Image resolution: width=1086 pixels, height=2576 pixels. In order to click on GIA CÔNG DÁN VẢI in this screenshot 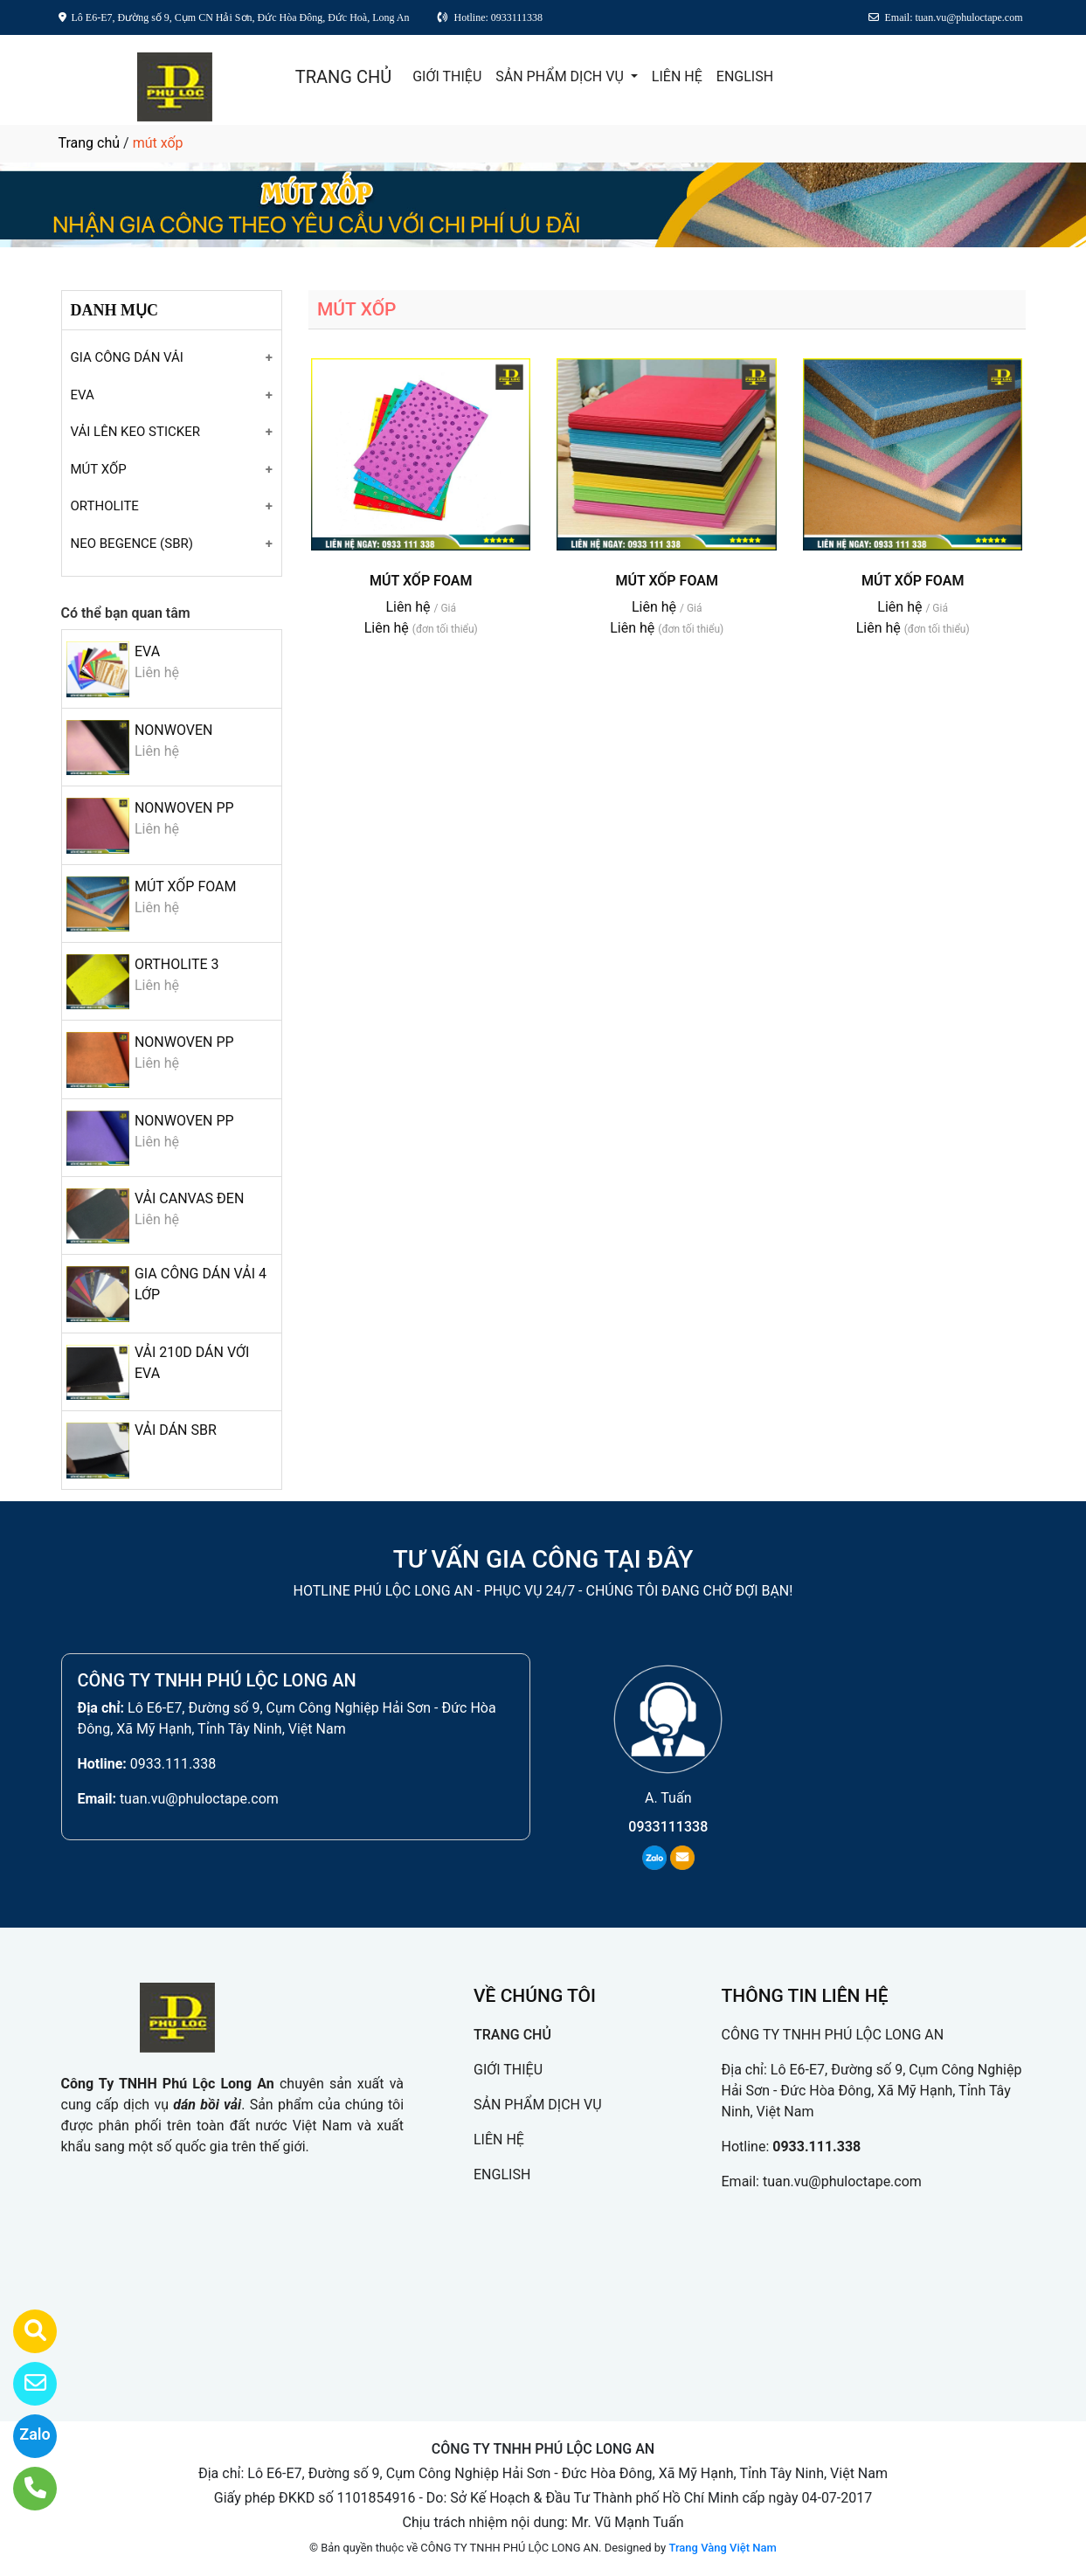, I will do `click(127, 357)`.